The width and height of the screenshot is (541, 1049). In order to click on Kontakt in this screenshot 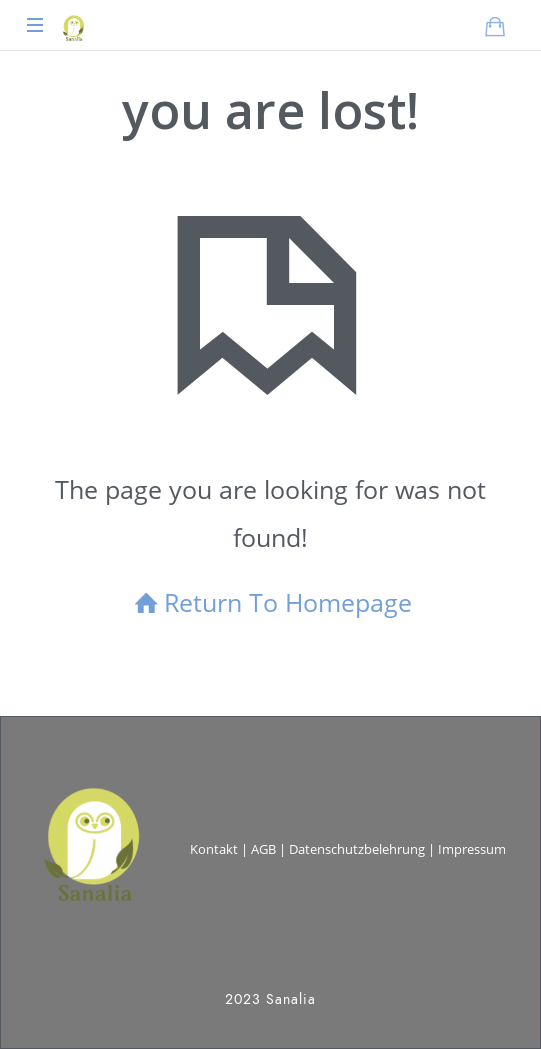, I will do `click(214, 849)`.